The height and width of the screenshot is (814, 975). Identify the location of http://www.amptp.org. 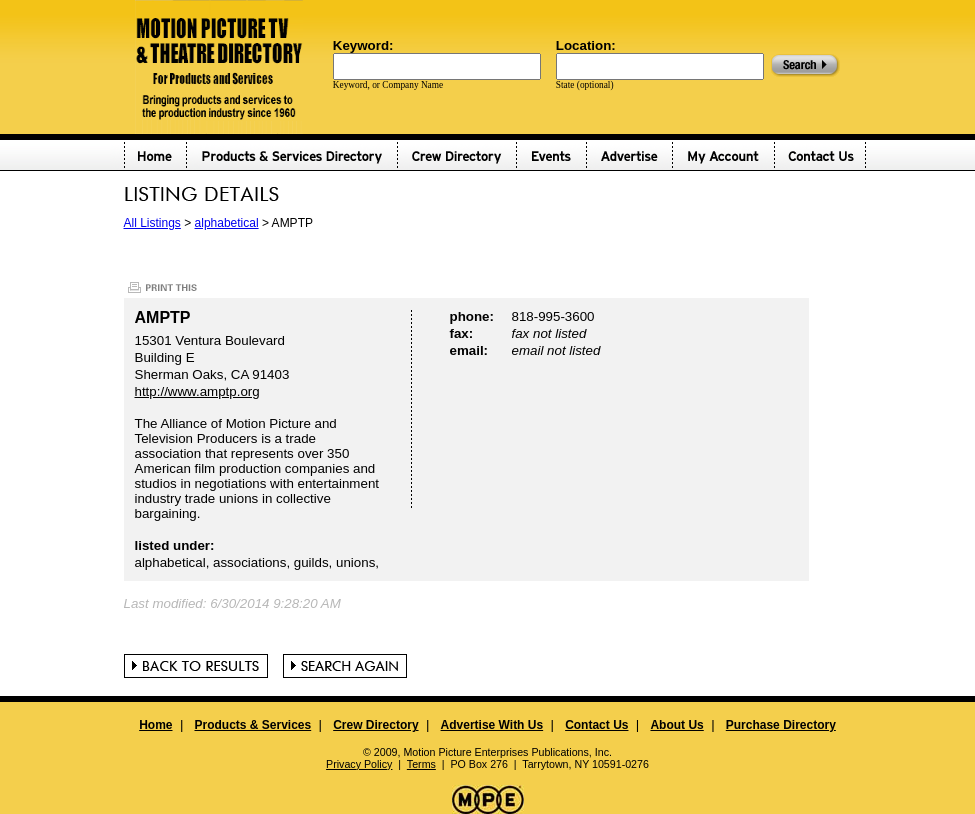
(197, 391).